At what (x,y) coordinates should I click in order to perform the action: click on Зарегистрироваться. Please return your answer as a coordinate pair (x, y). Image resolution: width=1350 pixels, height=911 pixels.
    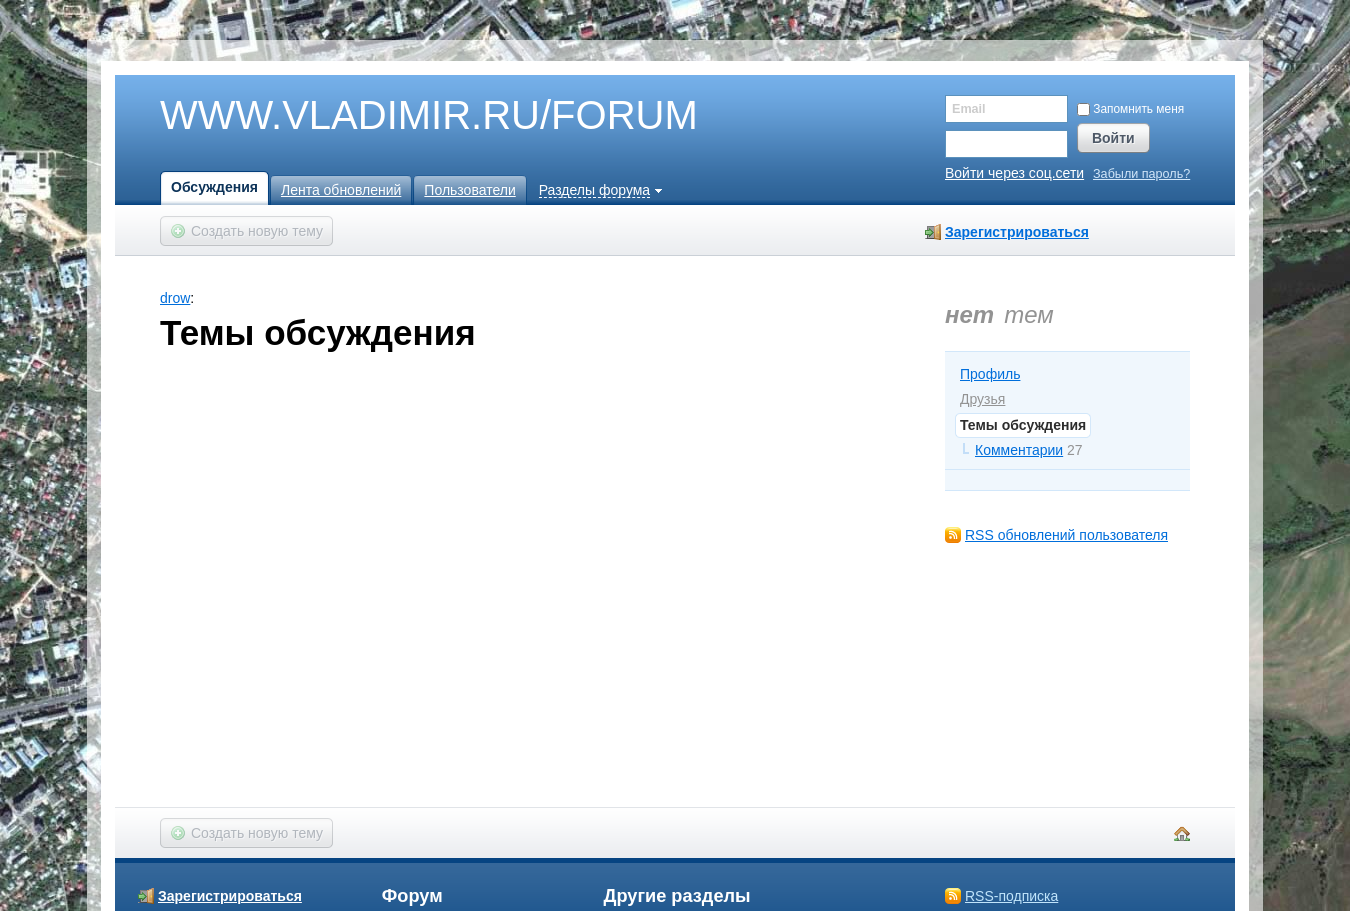
    Looking at the image, I should click on (1017, 232).